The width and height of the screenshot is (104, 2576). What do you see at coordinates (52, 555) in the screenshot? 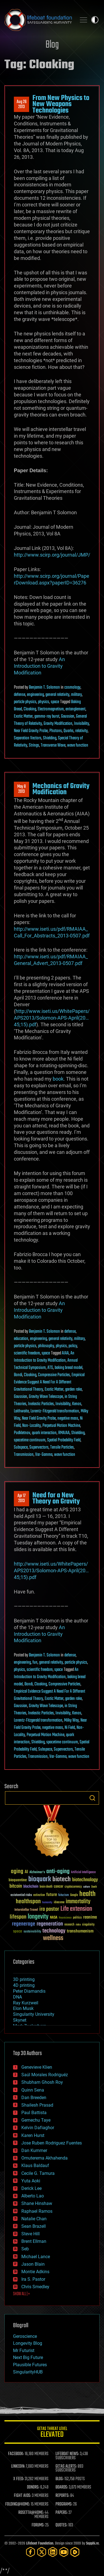
I see `http://www.scirp.org/journal/JMP/` at bounding box center [52, 555].